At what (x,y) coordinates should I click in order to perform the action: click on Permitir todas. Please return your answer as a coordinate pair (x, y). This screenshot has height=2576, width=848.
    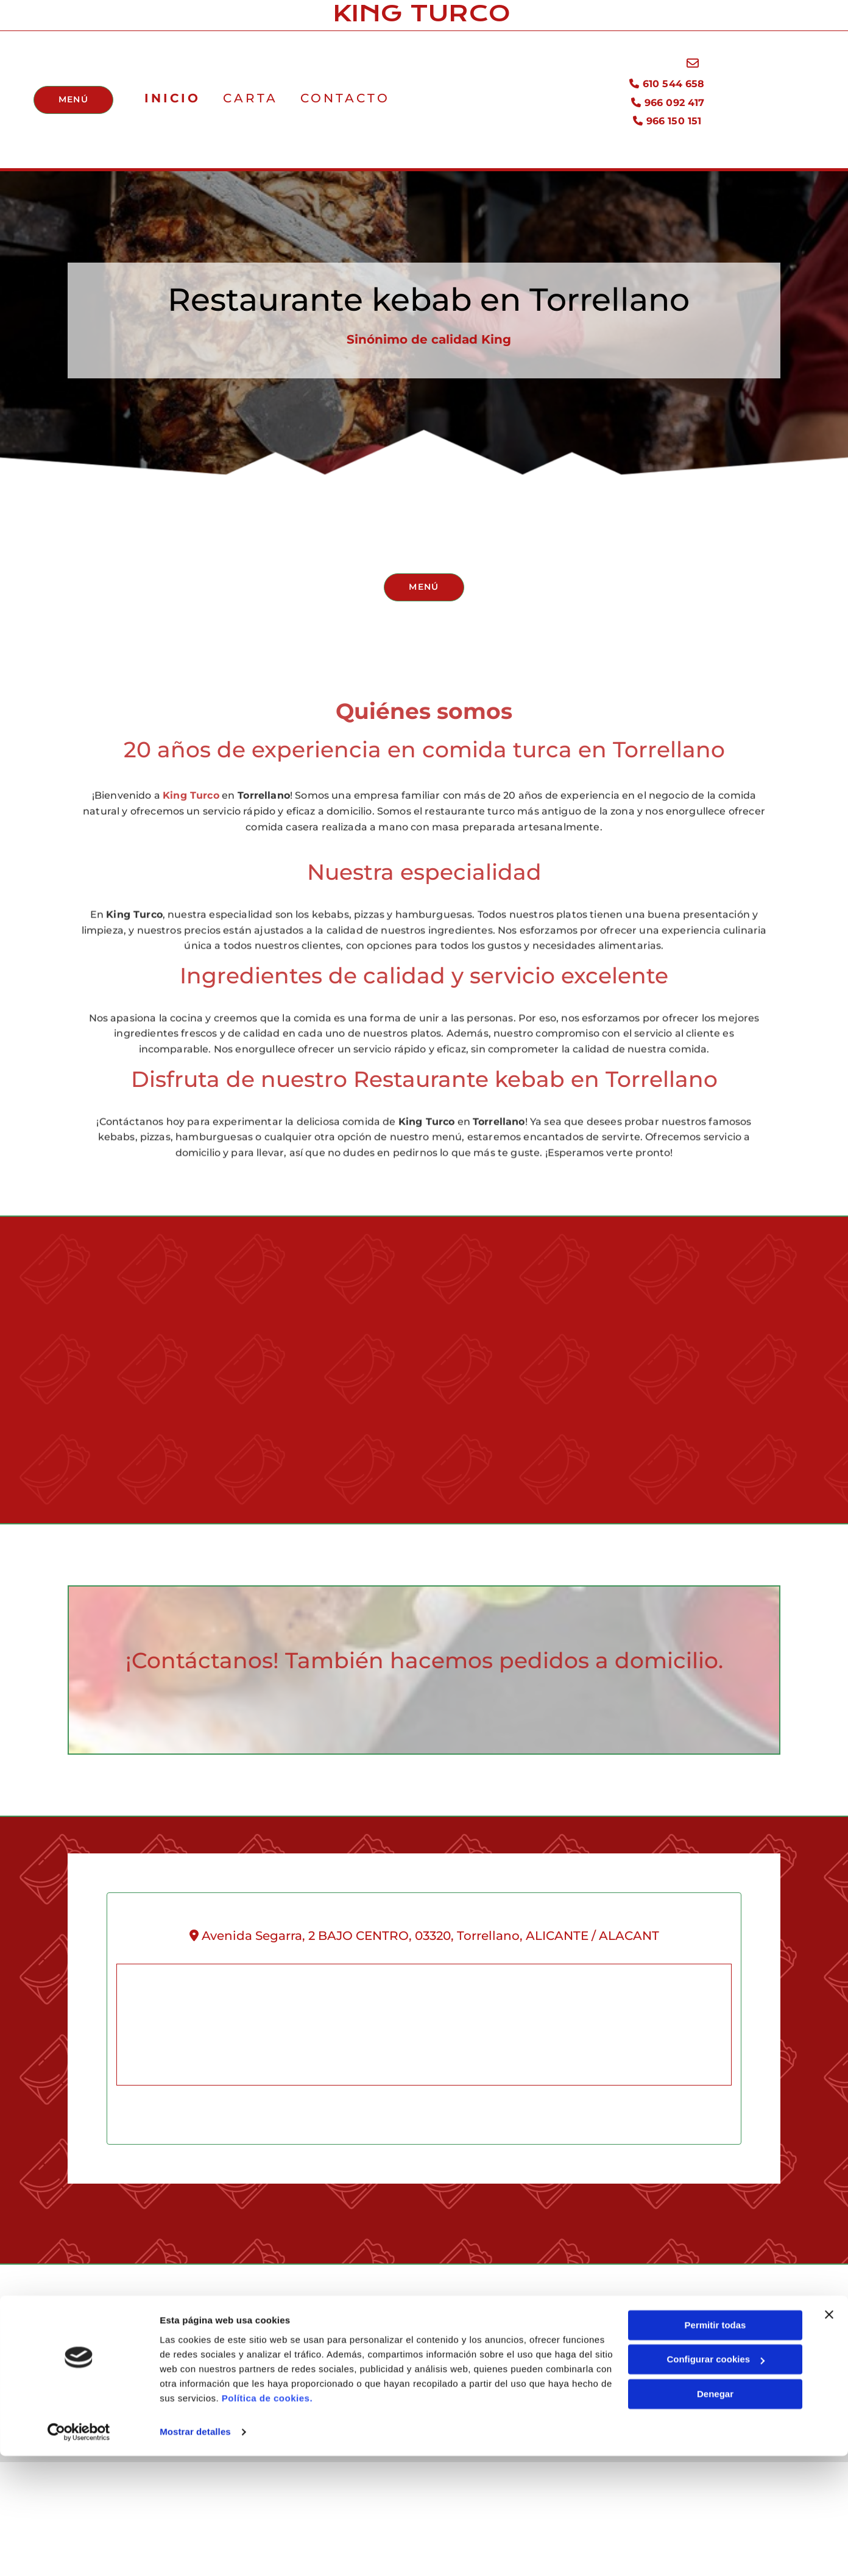
    Looking at the image, I should click on (715, 2445).